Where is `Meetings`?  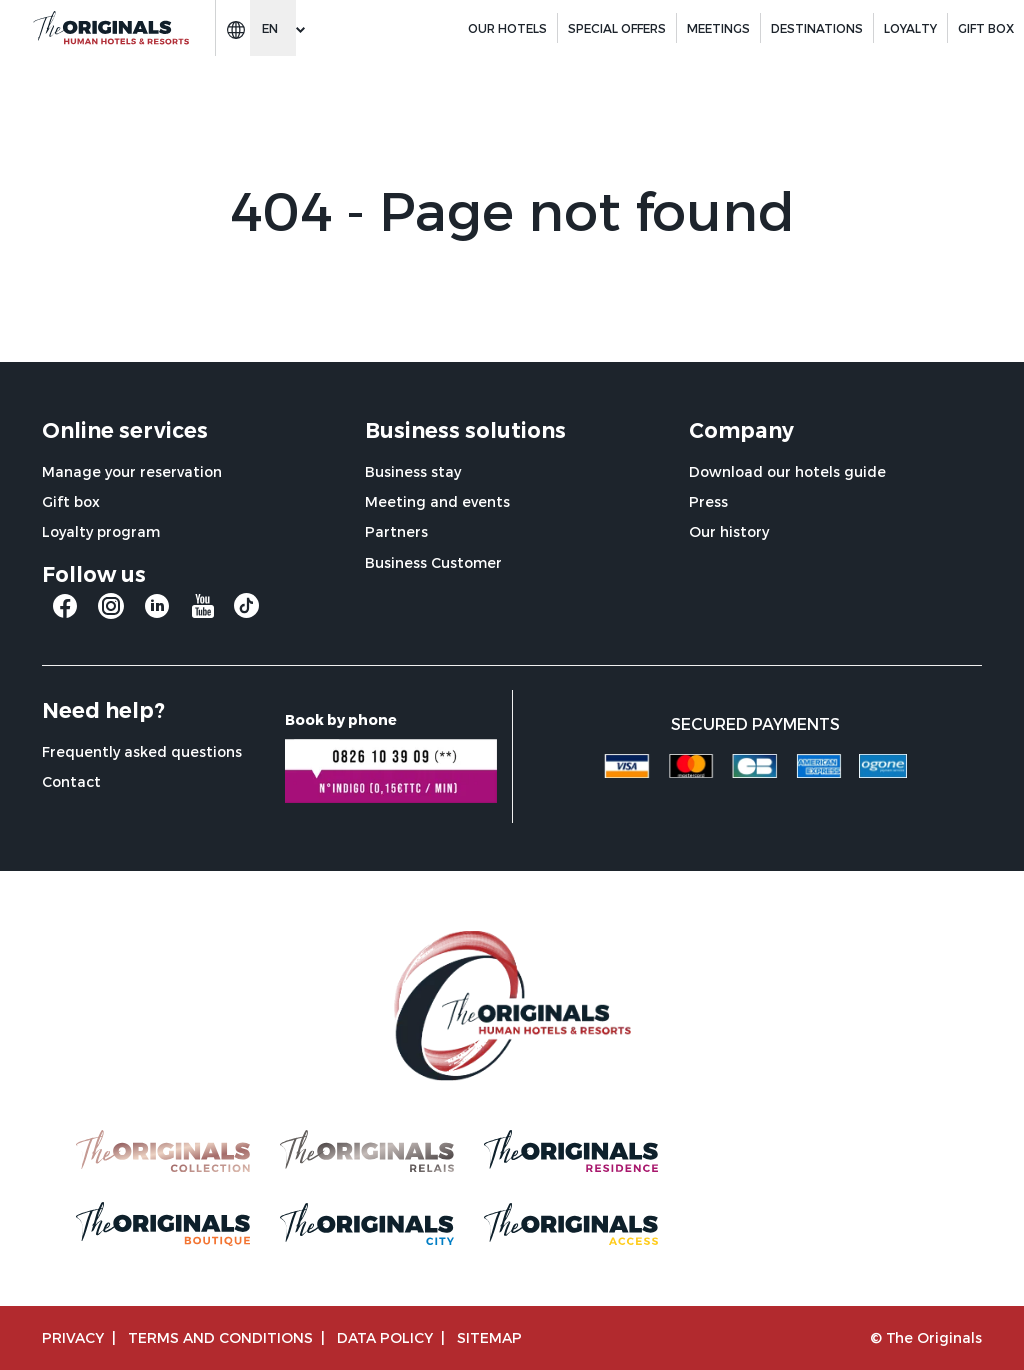 Meetings is located at coordinates (718, 28).